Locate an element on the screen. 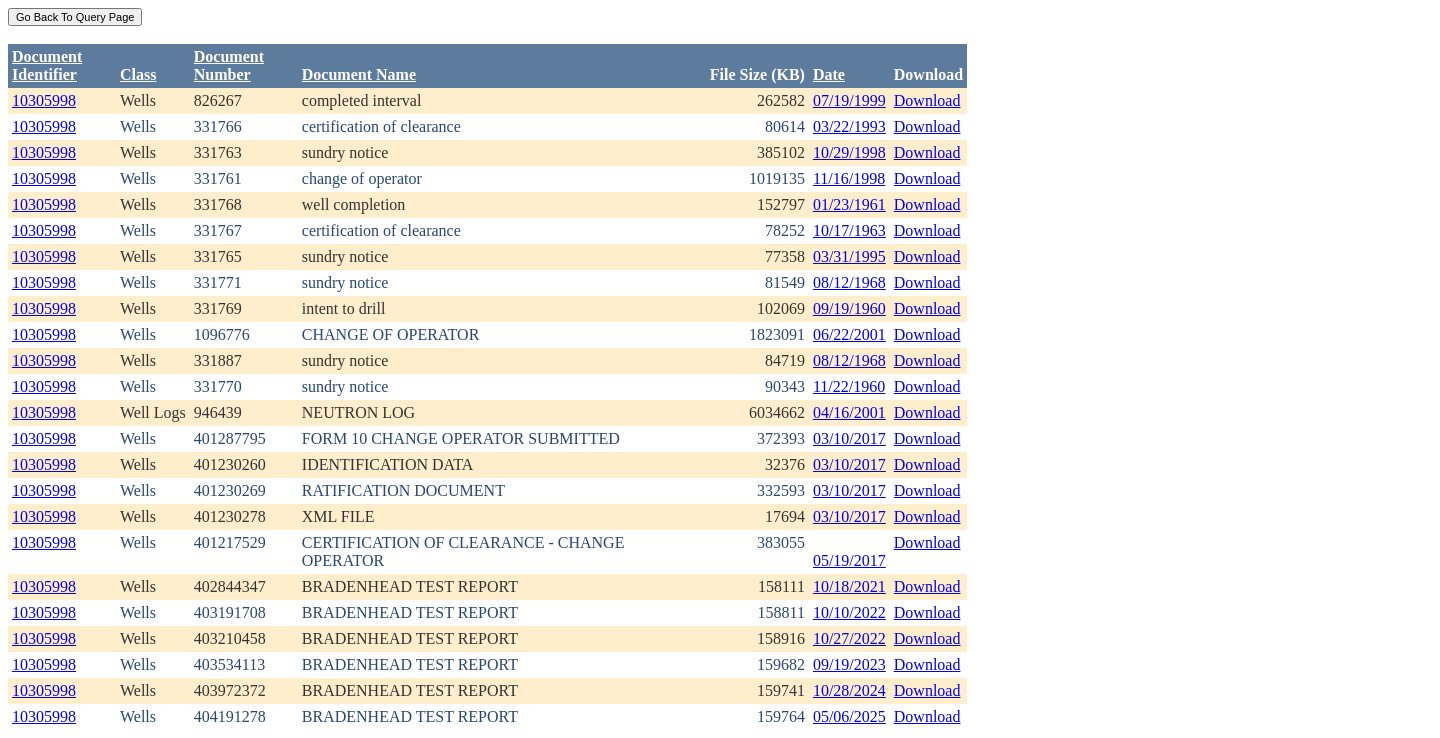  11/22/1960 is located at coordinates (849, 386).